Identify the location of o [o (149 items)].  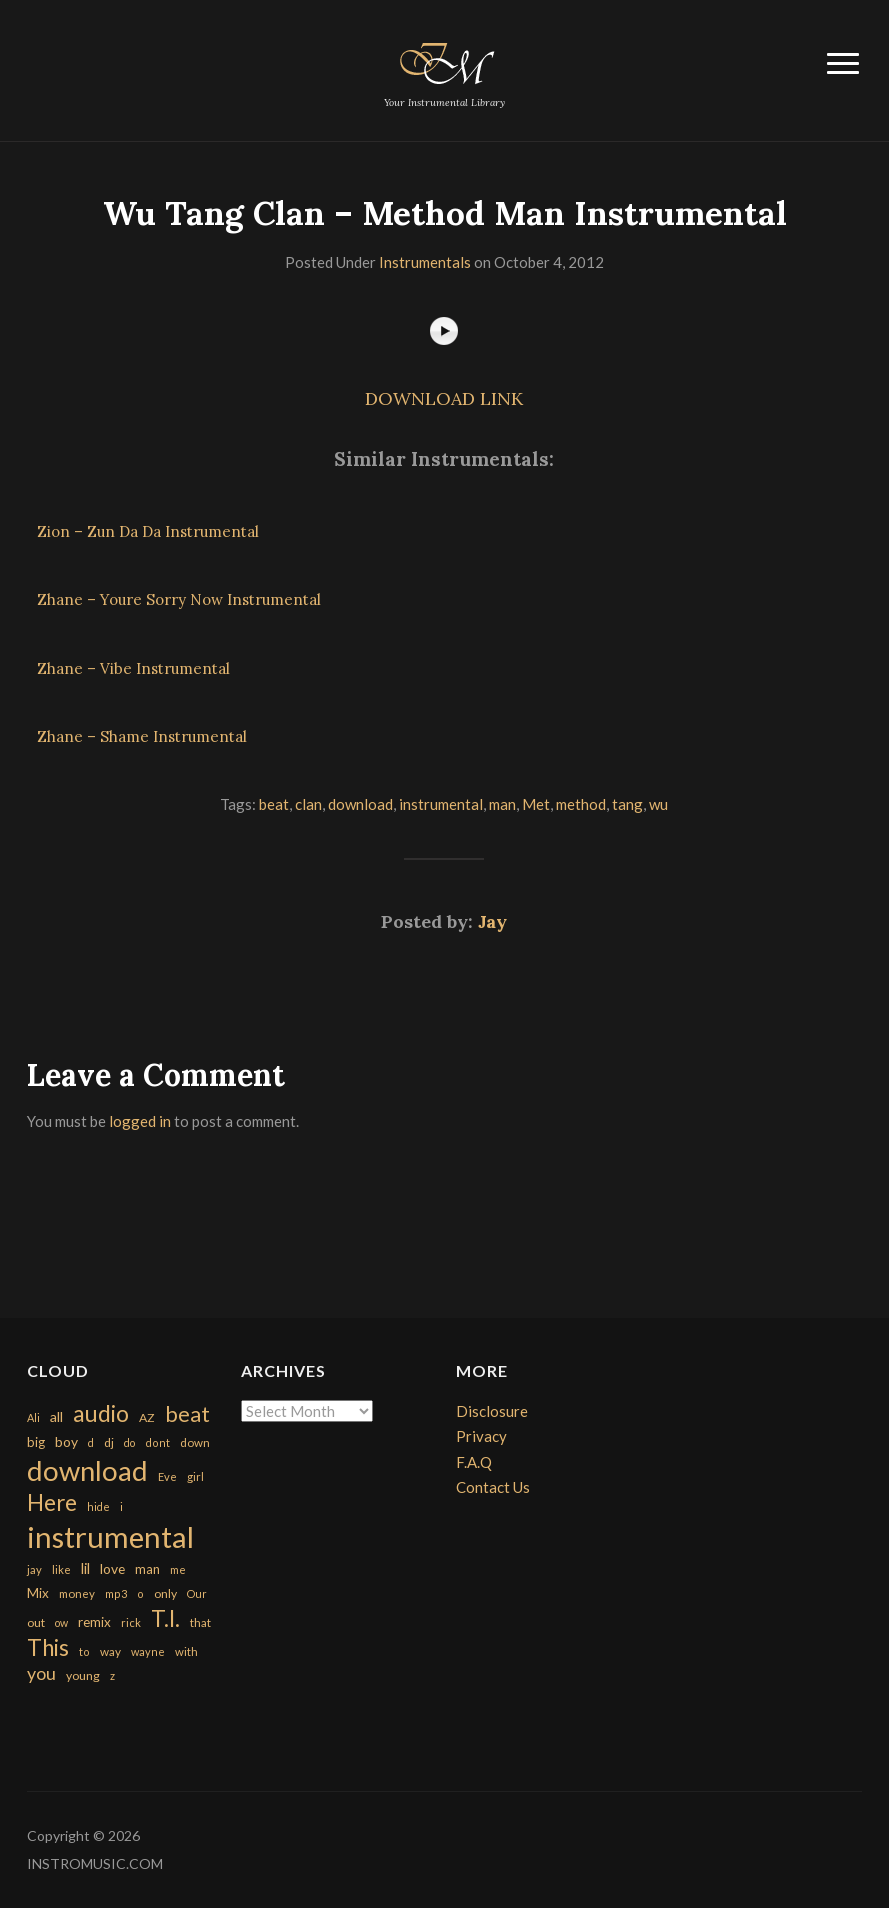
(140, 1593).